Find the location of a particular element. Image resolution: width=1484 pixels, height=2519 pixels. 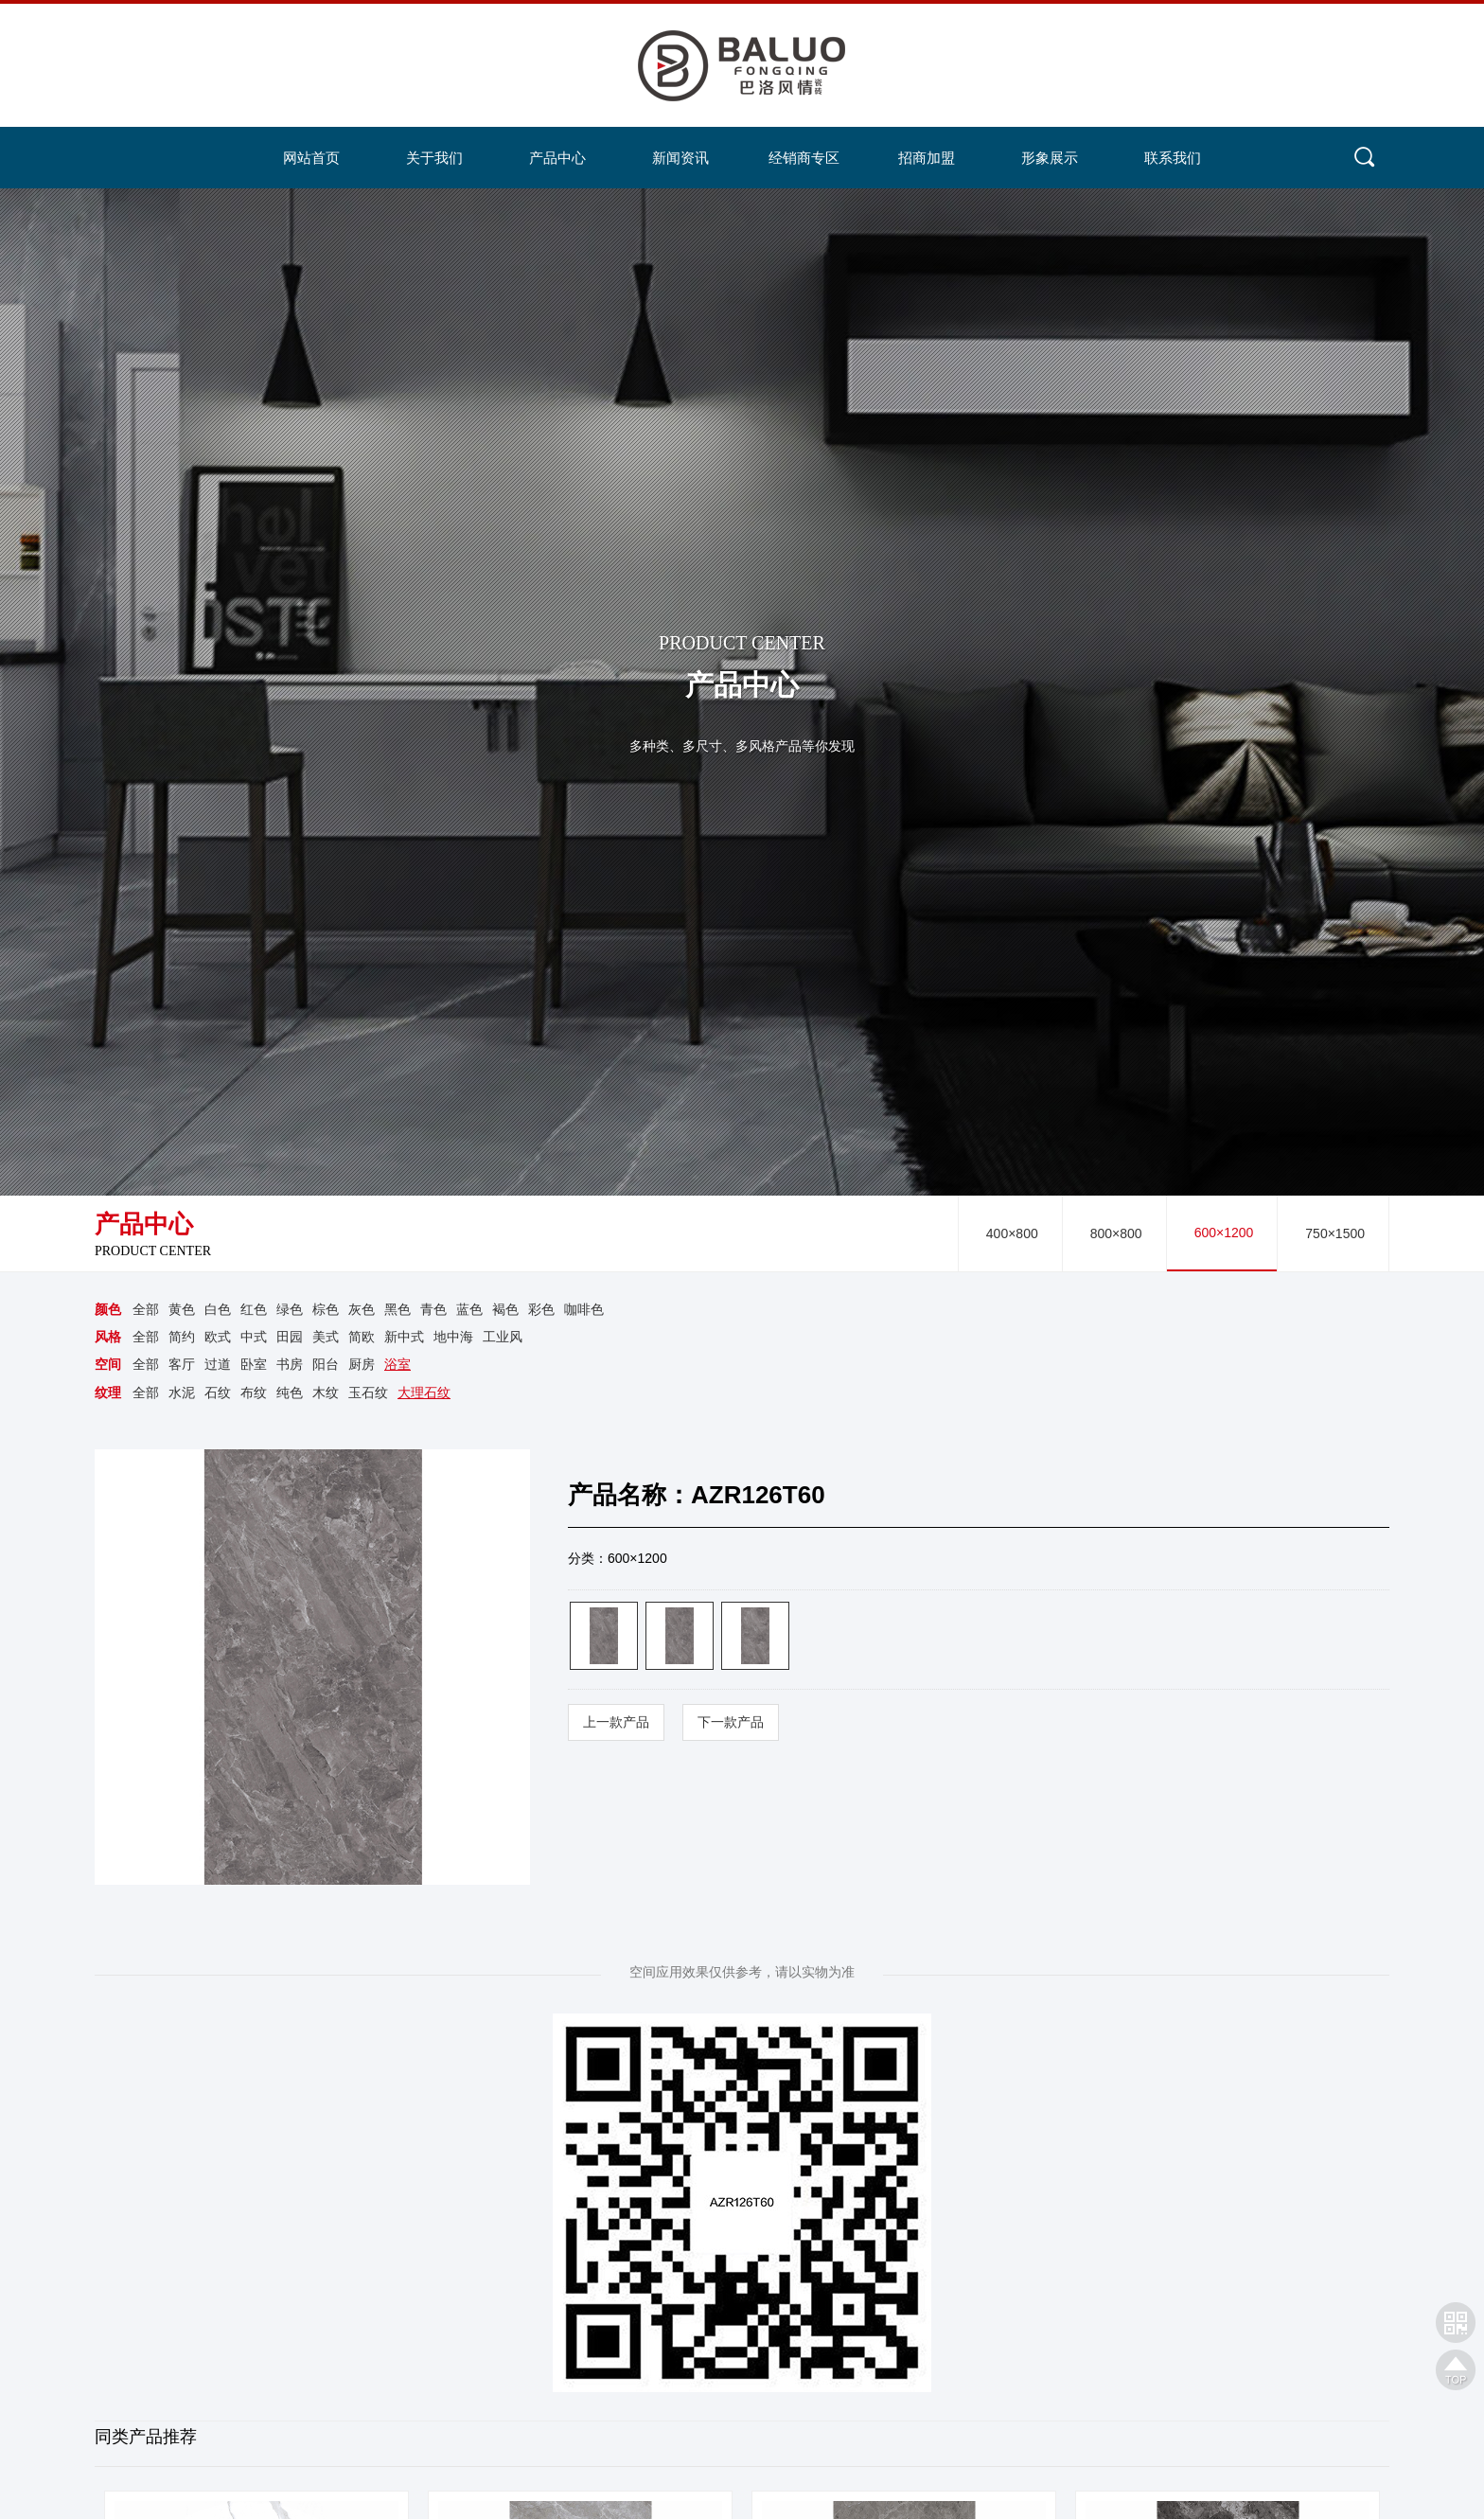

中式 is located at coordinates (253, 1337).